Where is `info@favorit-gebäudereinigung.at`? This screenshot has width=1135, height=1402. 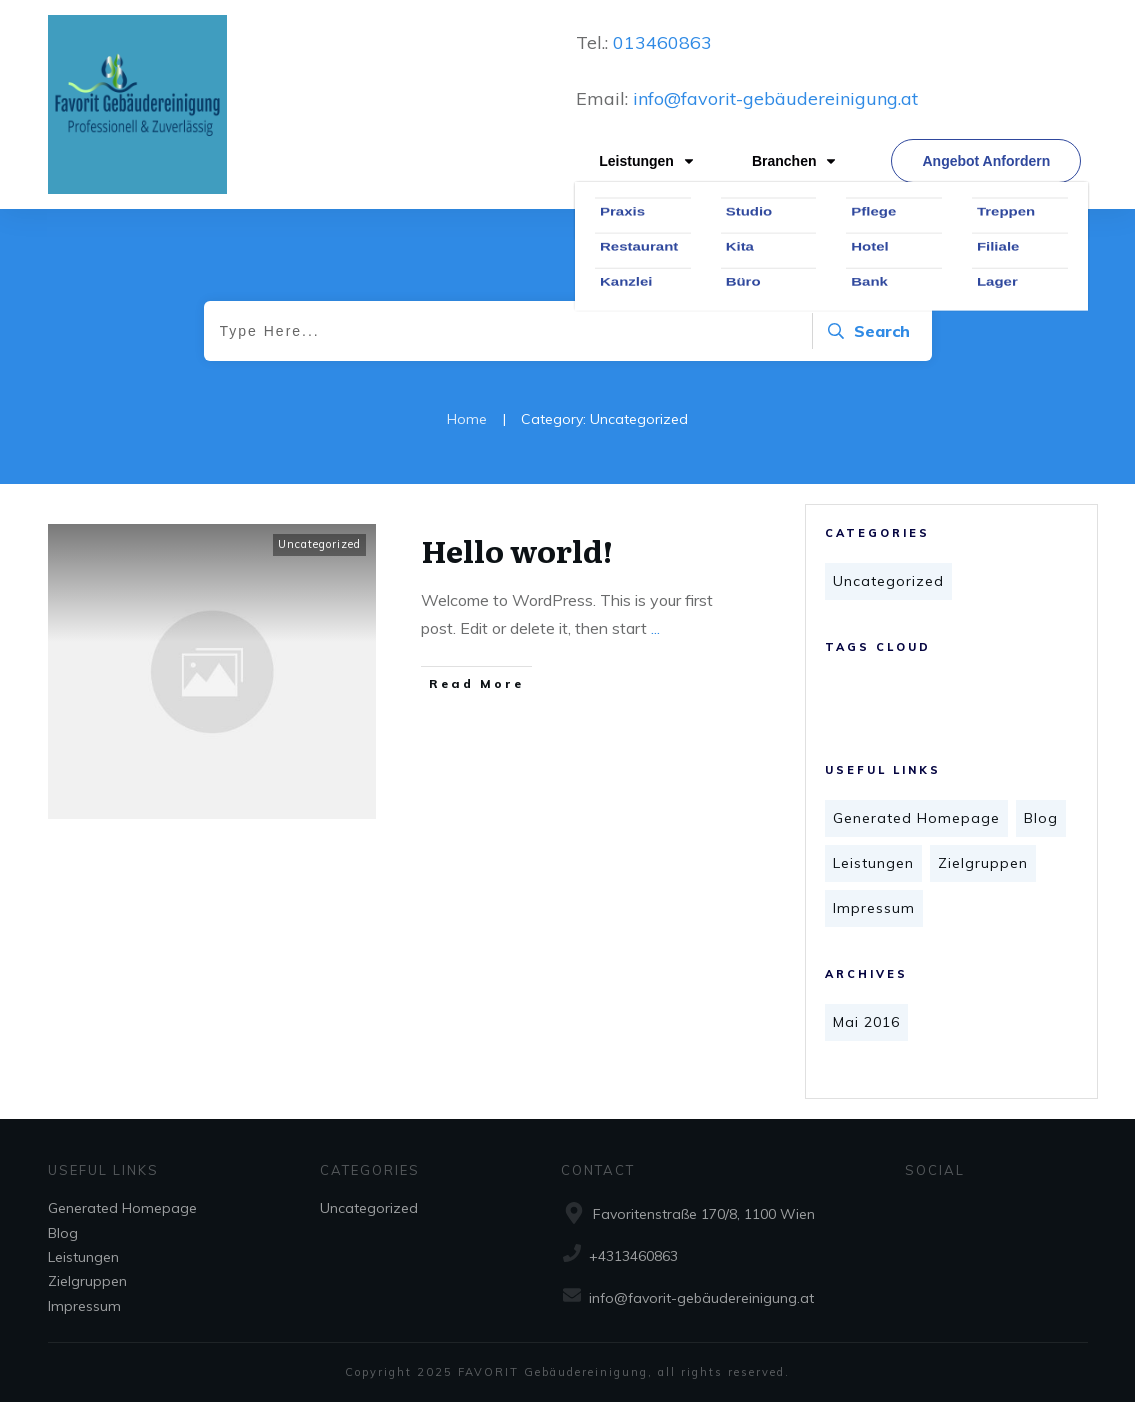
info@favorit-gebäudereinigung.at is located at coordinates (775, 98).